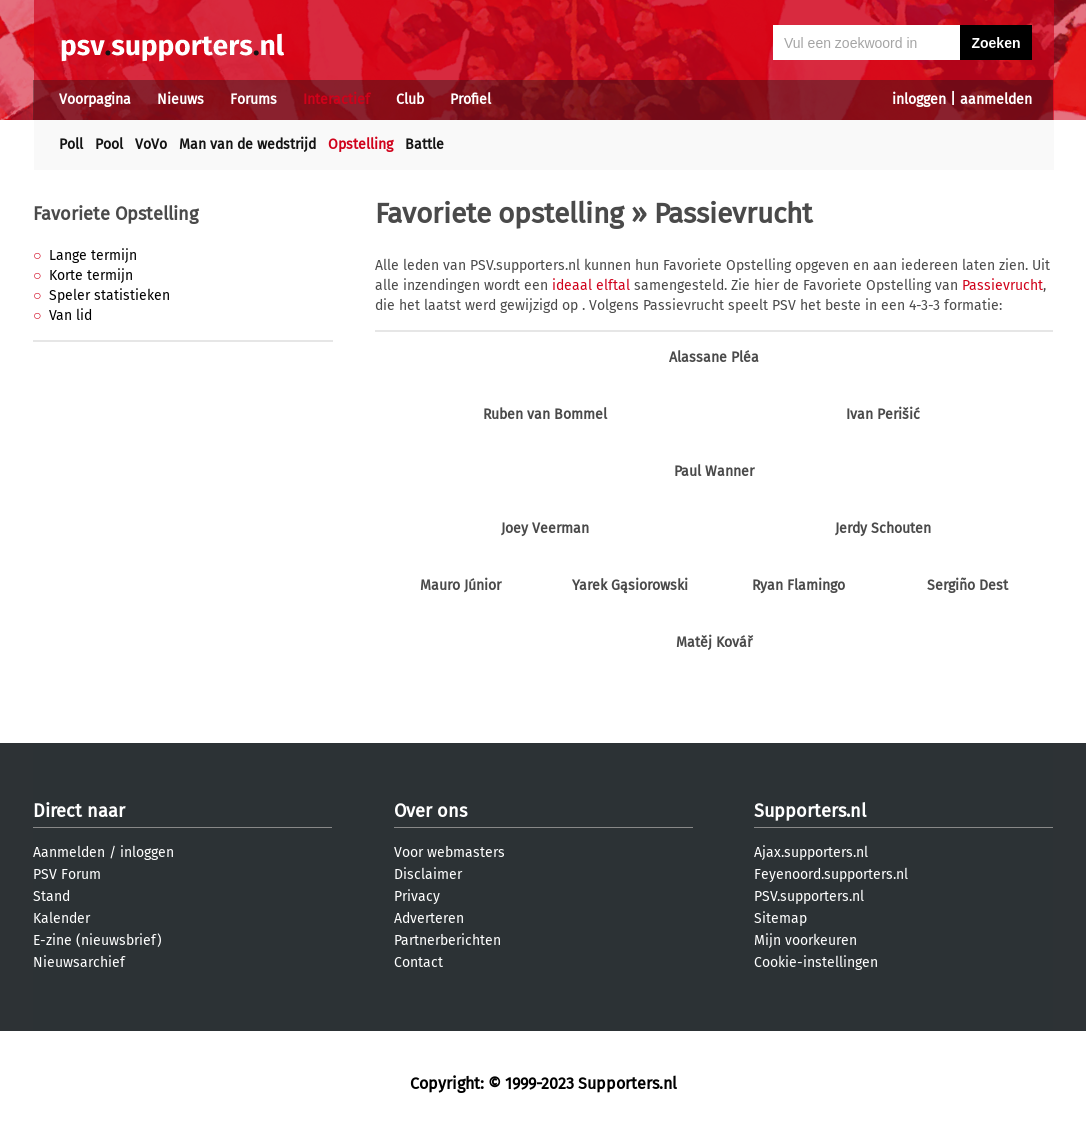 The image size is (1086, 1136). What do you see at coordinates (430, 811) in the screenshot?
I see `Over ons` at bounding box center [430, 811].